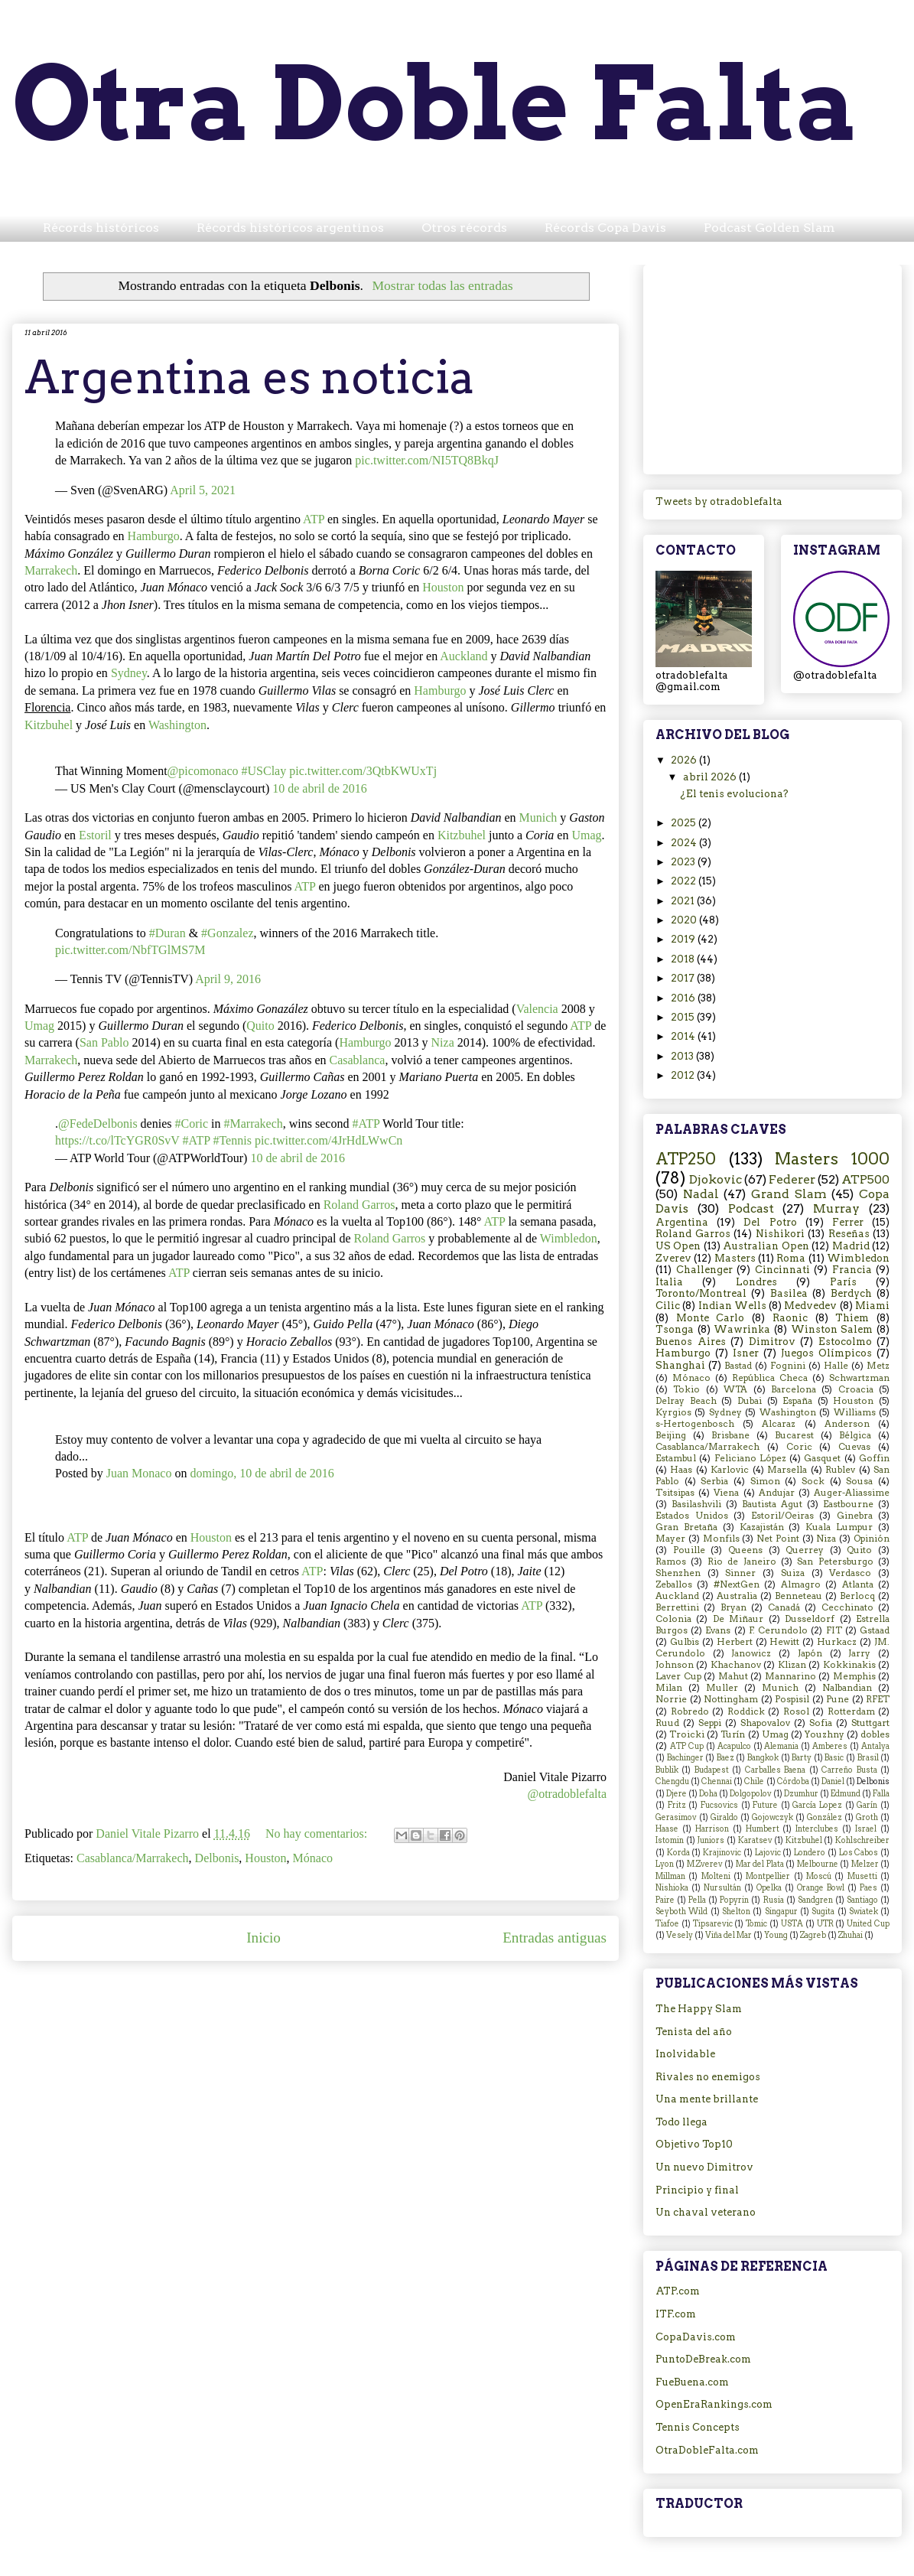 The image size is (914, 2576). I want to click on Youzhny, so click(824, 1734).